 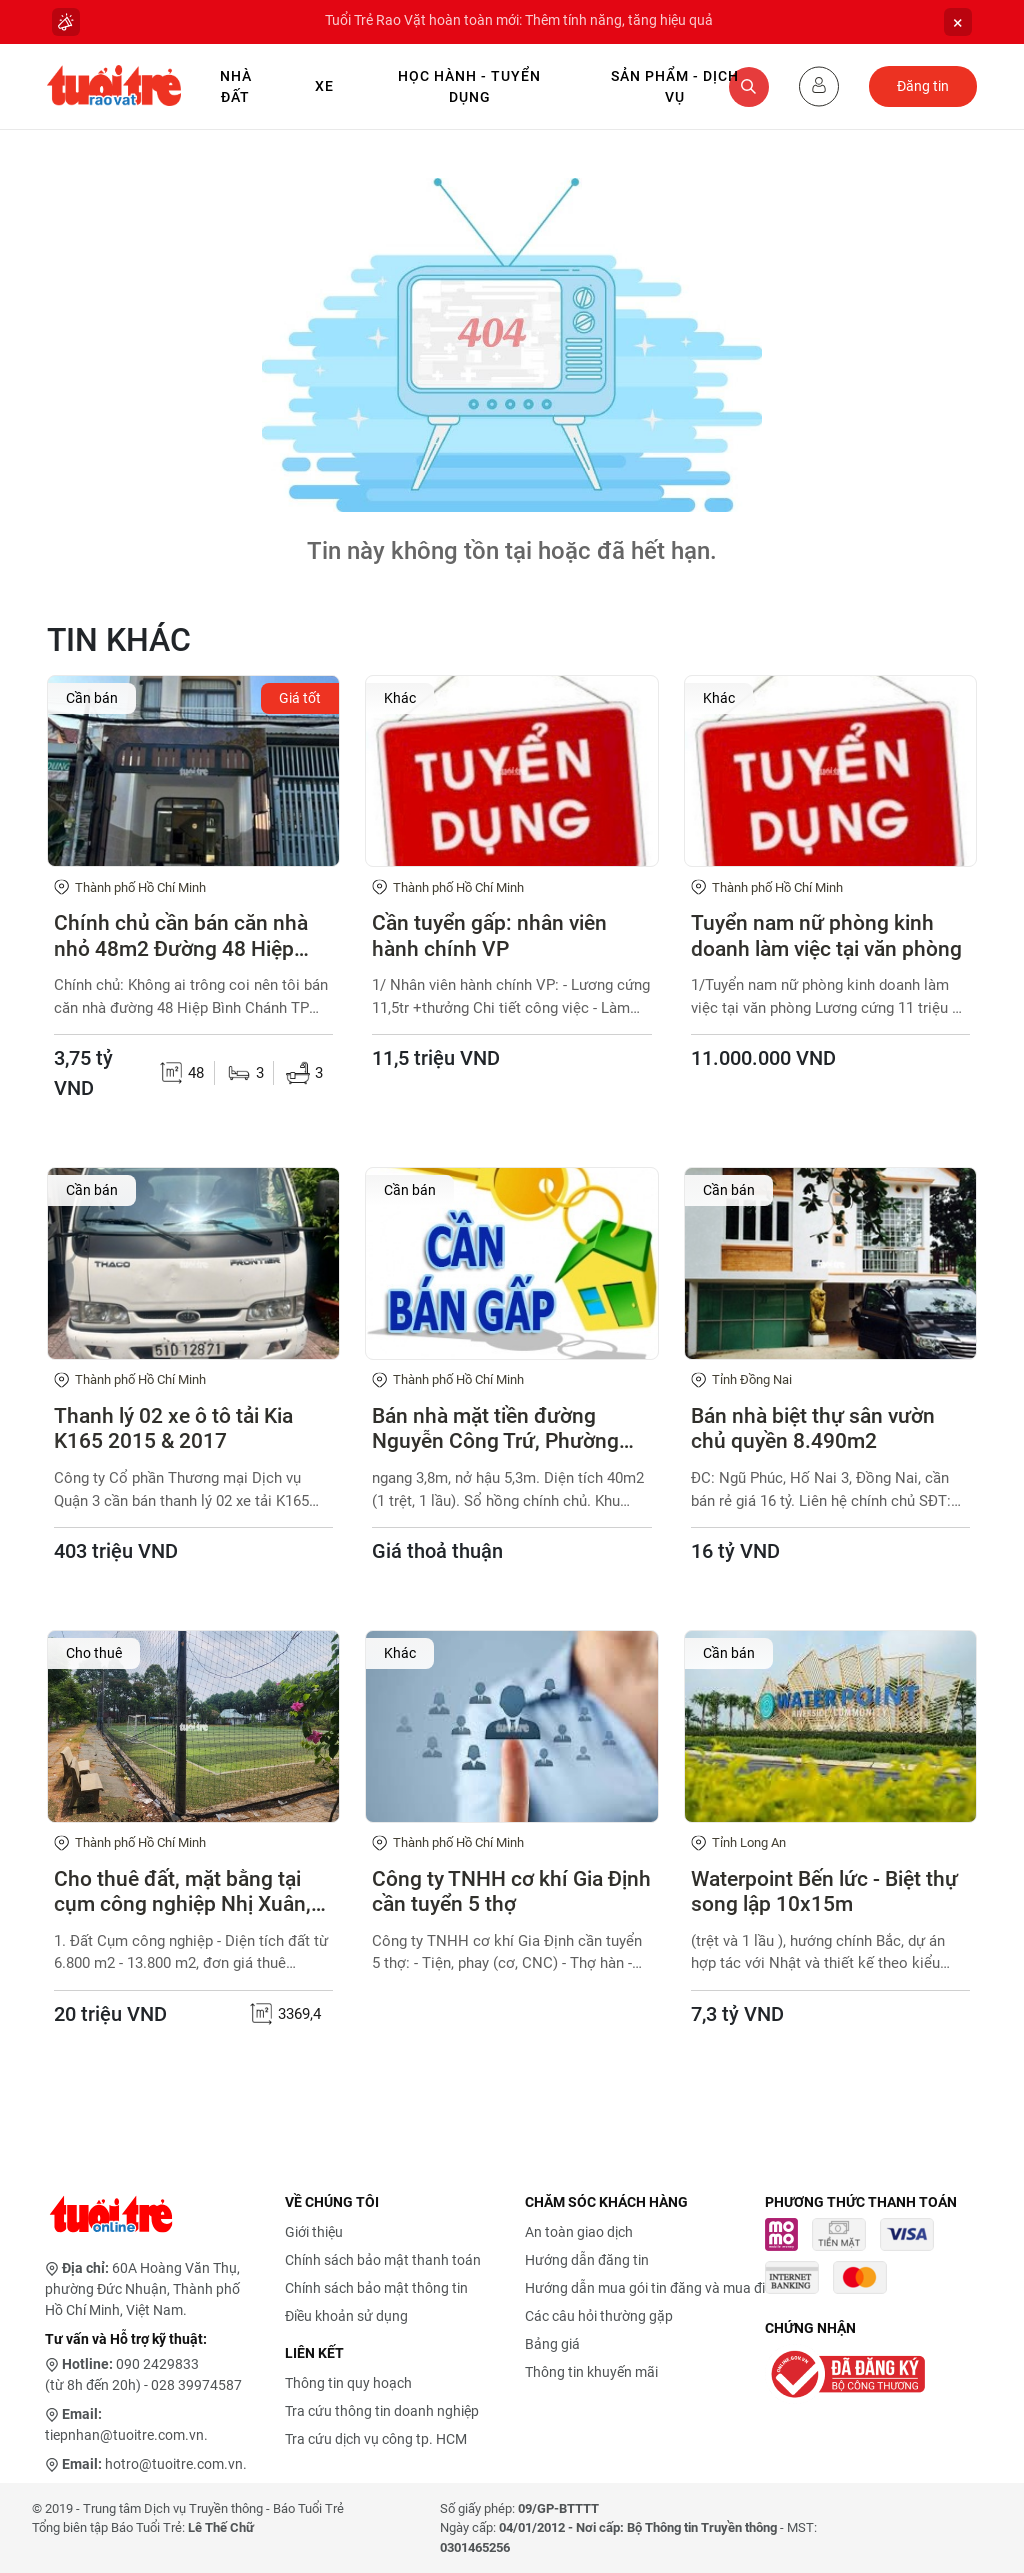 What do you see at coordinates (173, 1428) in the screenshot?
I see `Thanh lý 02 xe ô tô tải Kia K165 2015 & 2017` at bounding box center [173, 1428].